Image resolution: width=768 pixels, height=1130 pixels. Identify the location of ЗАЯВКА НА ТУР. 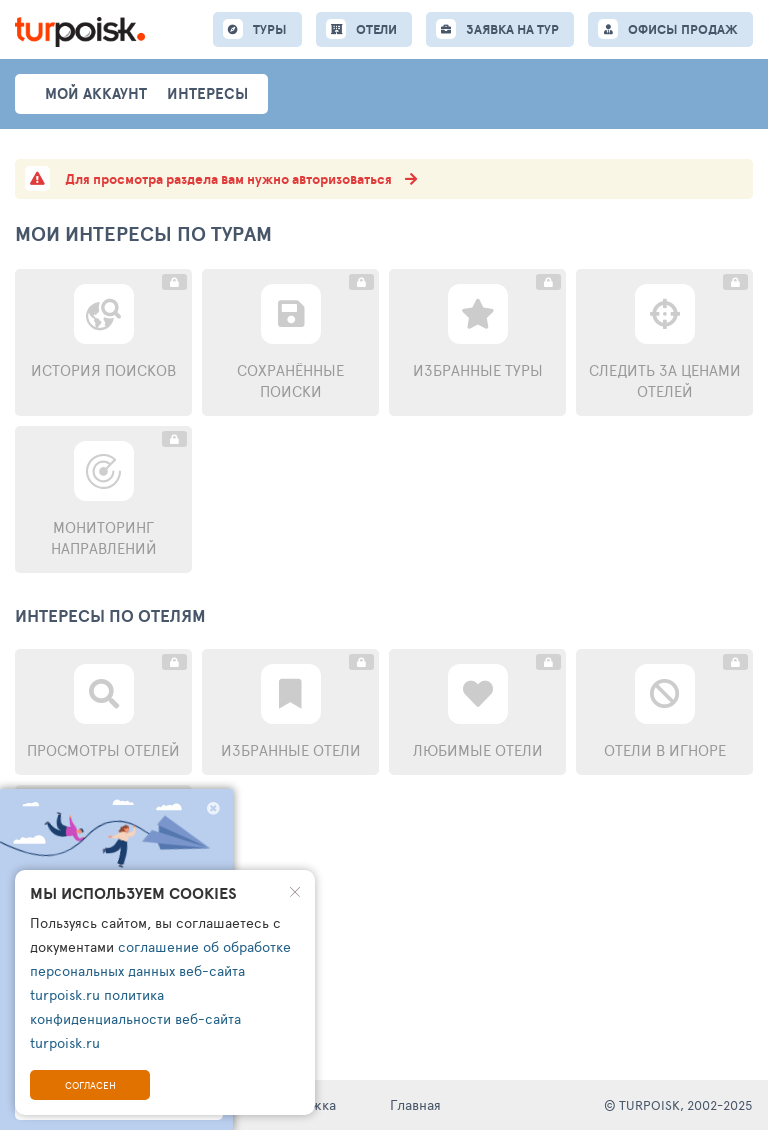
(512, 29).